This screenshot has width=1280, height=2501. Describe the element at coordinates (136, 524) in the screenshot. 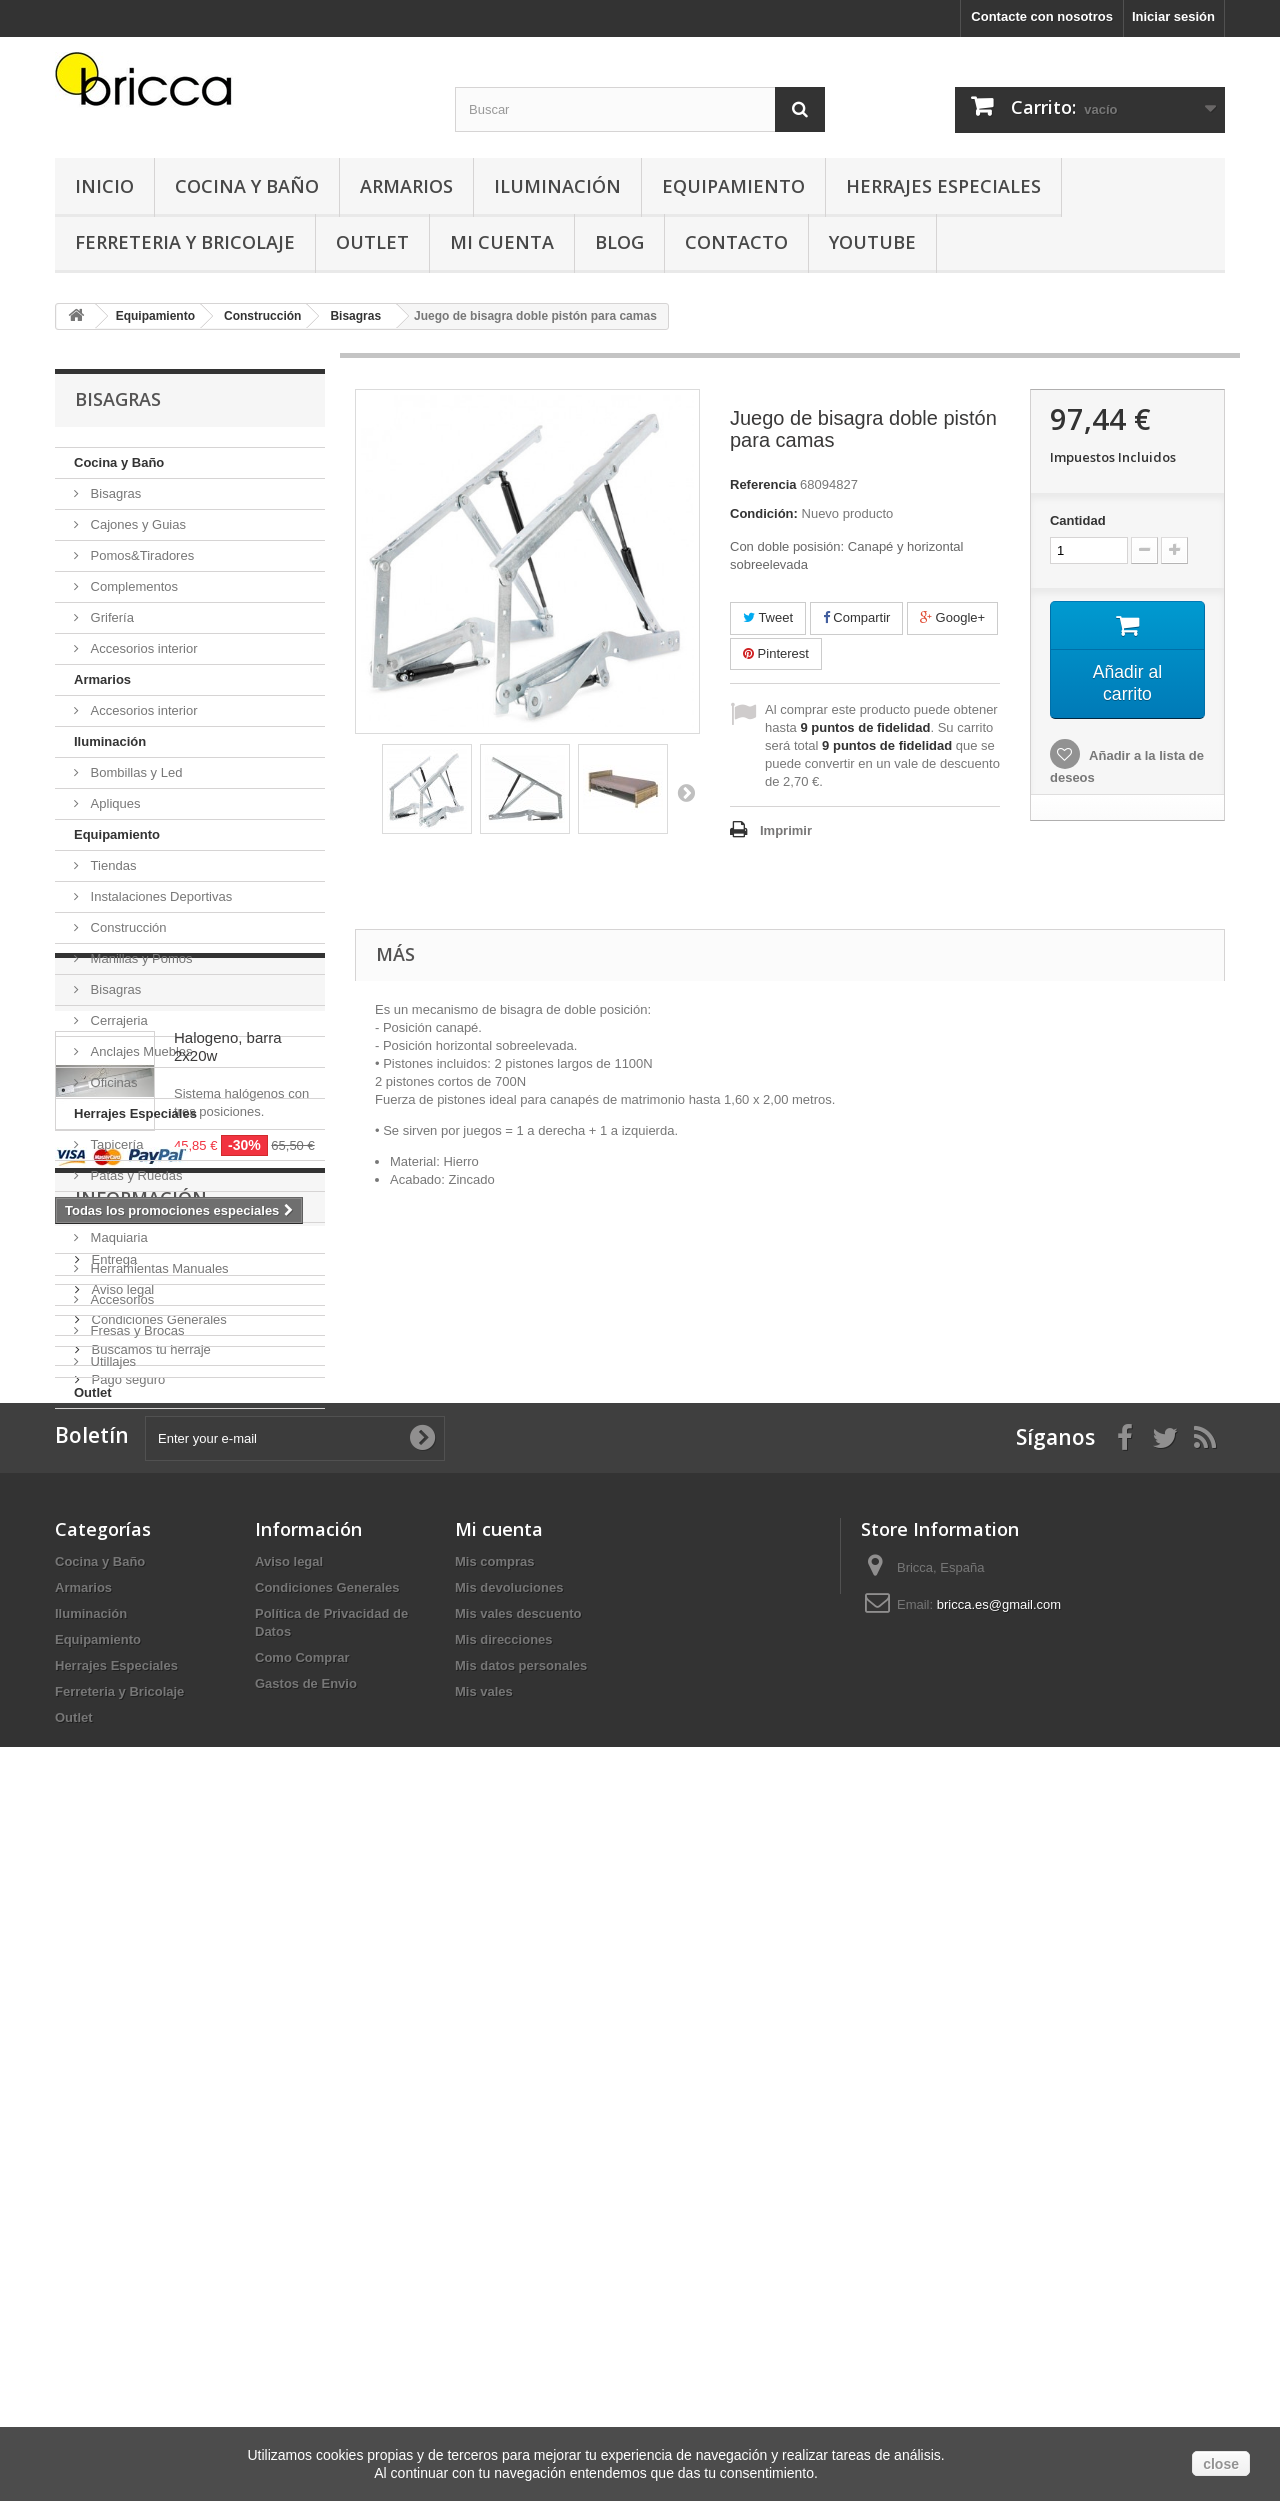

I see `Cajones y Guias` at that location.